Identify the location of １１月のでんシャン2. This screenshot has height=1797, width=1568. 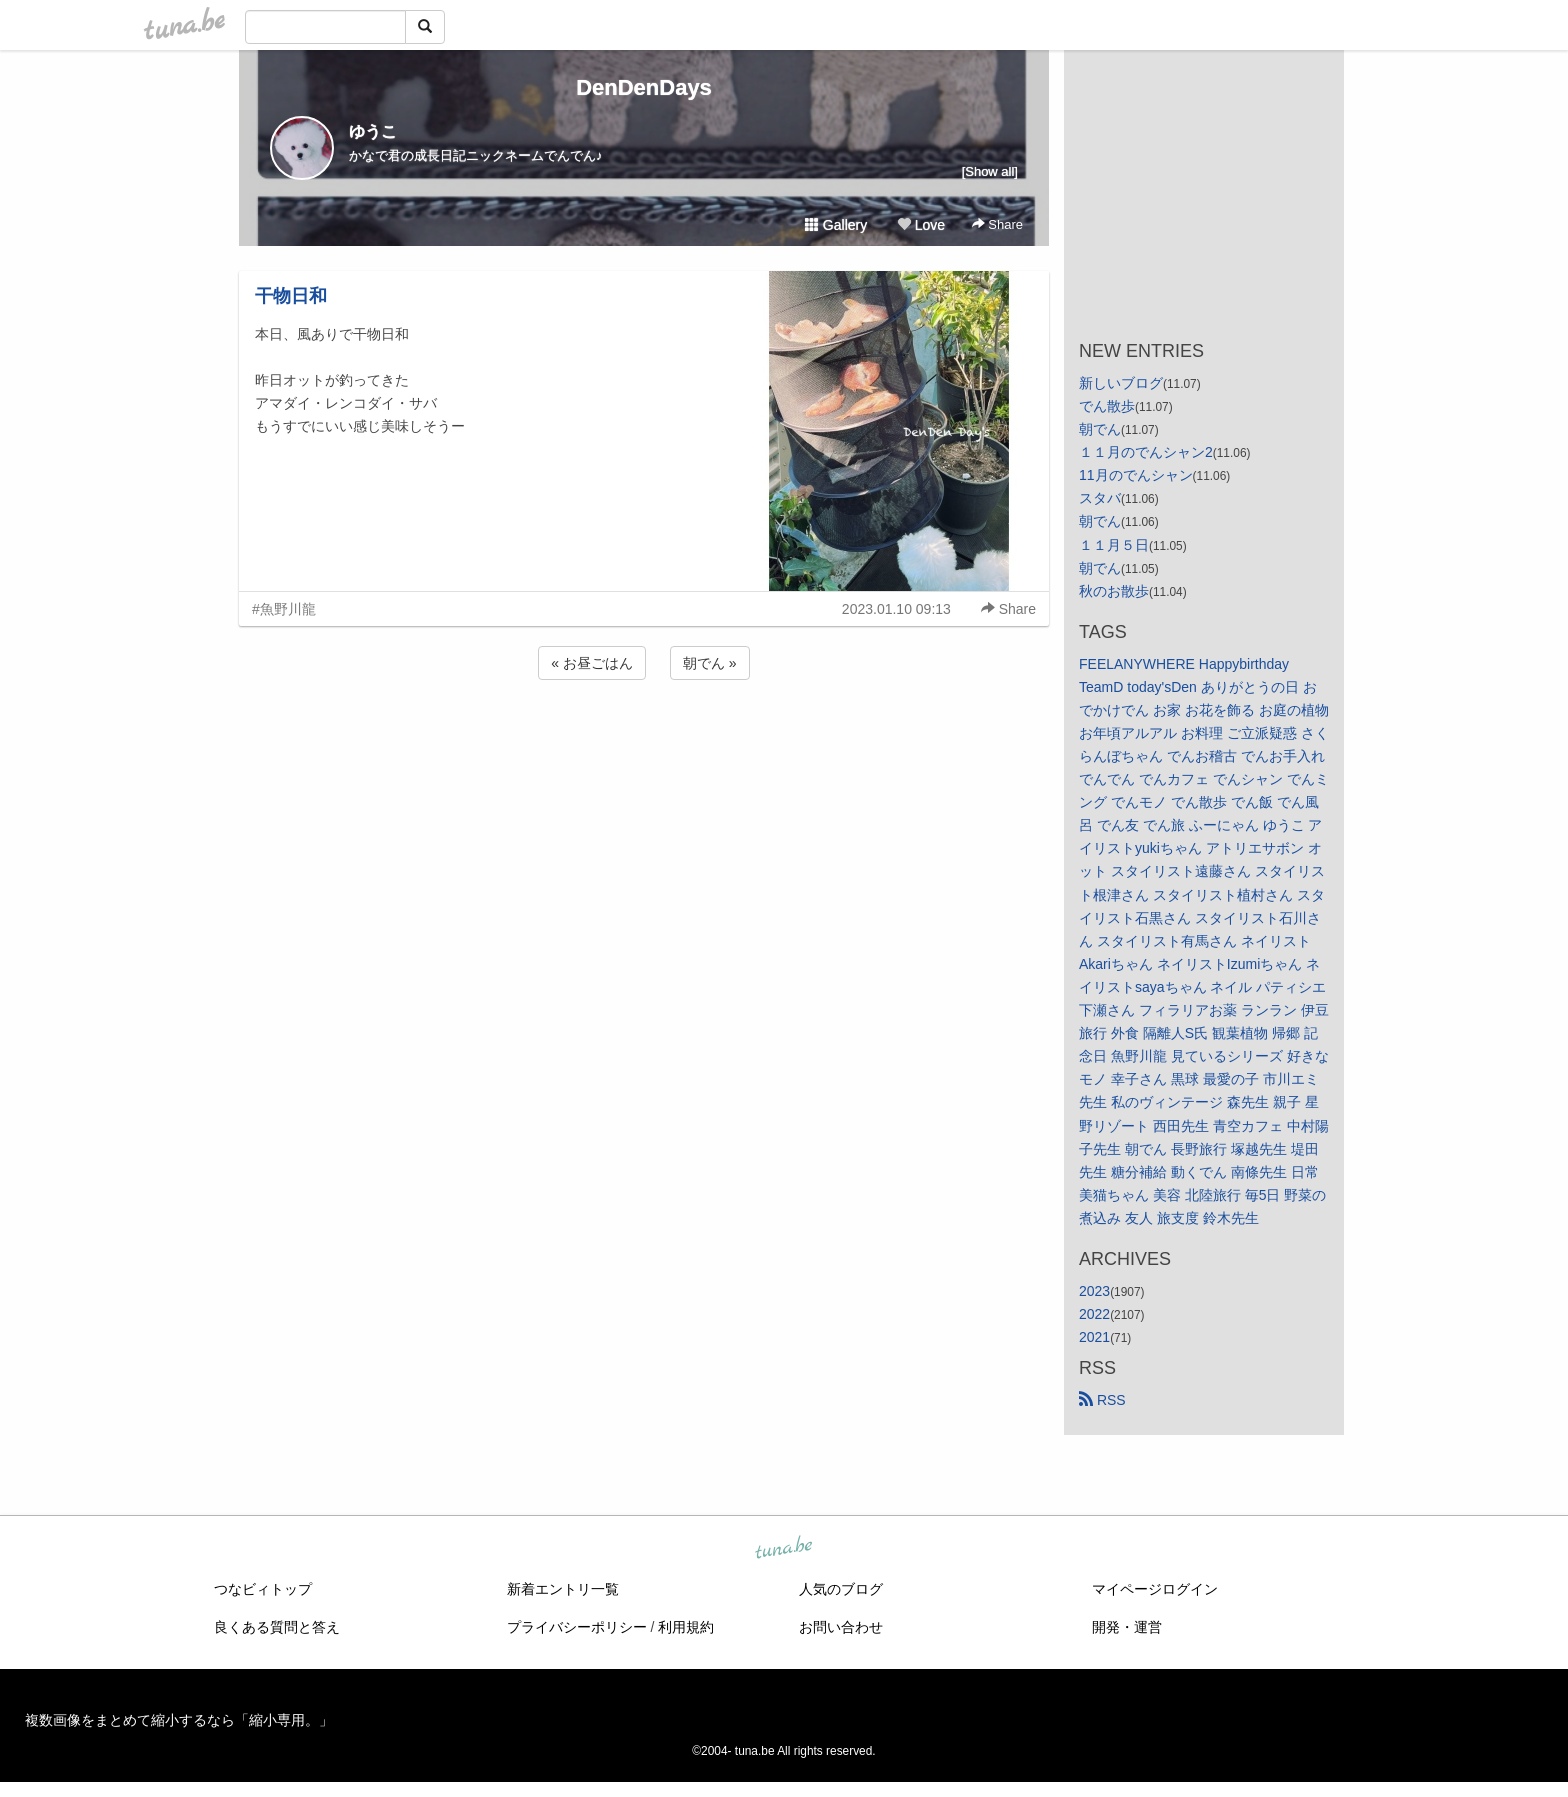
(1146, 452).